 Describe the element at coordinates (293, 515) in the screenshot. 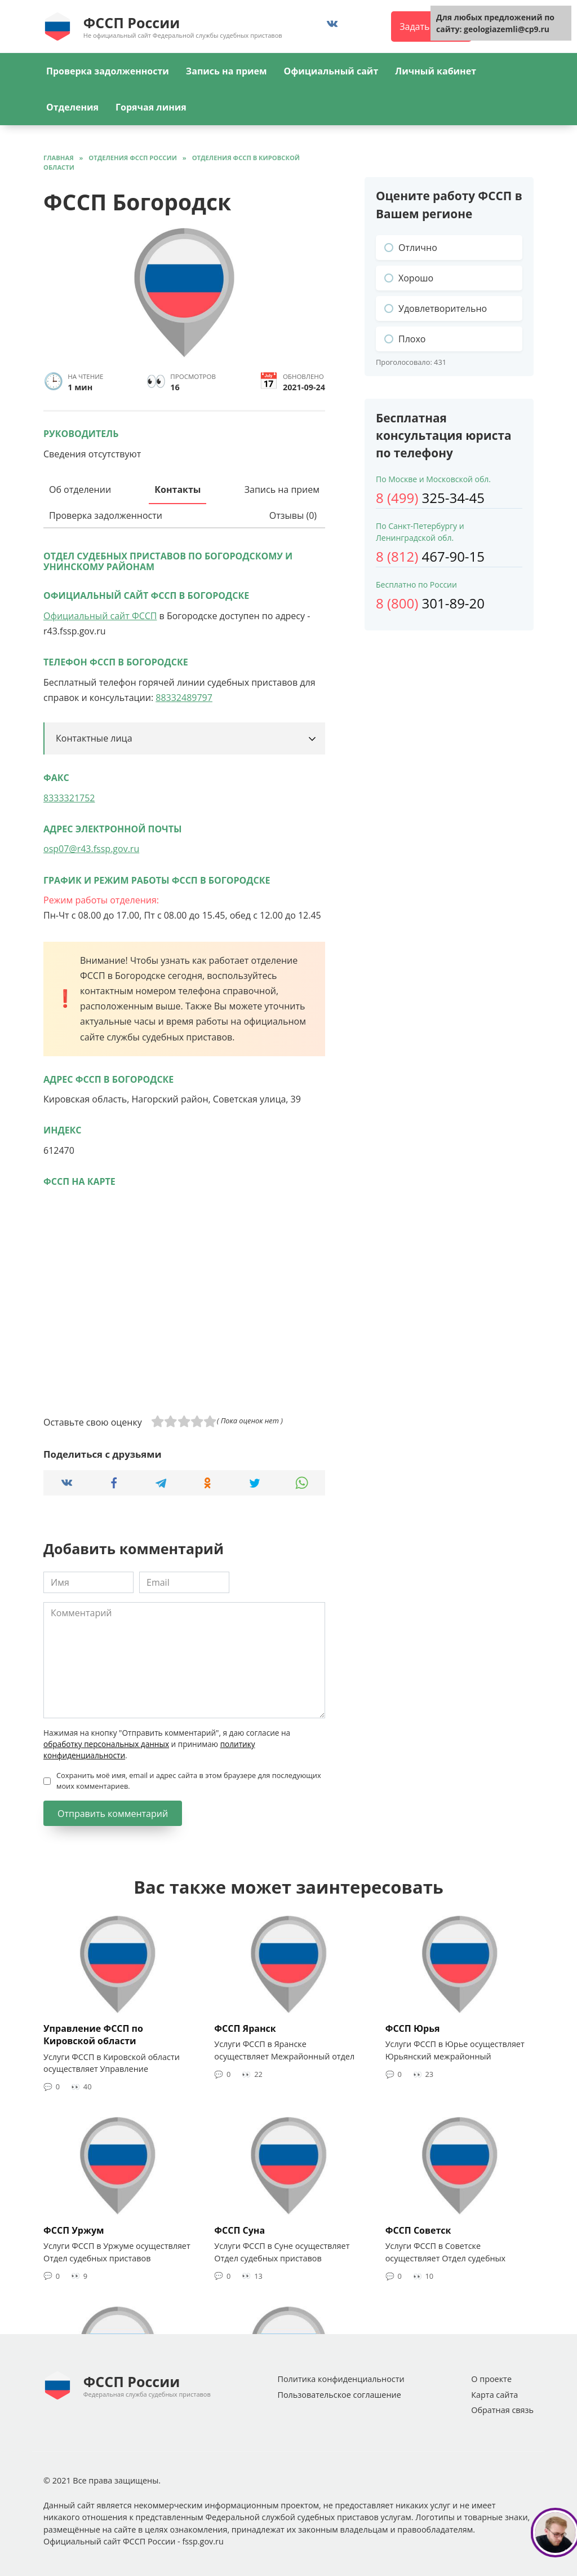

I see `Отзывы (0)` at that location.